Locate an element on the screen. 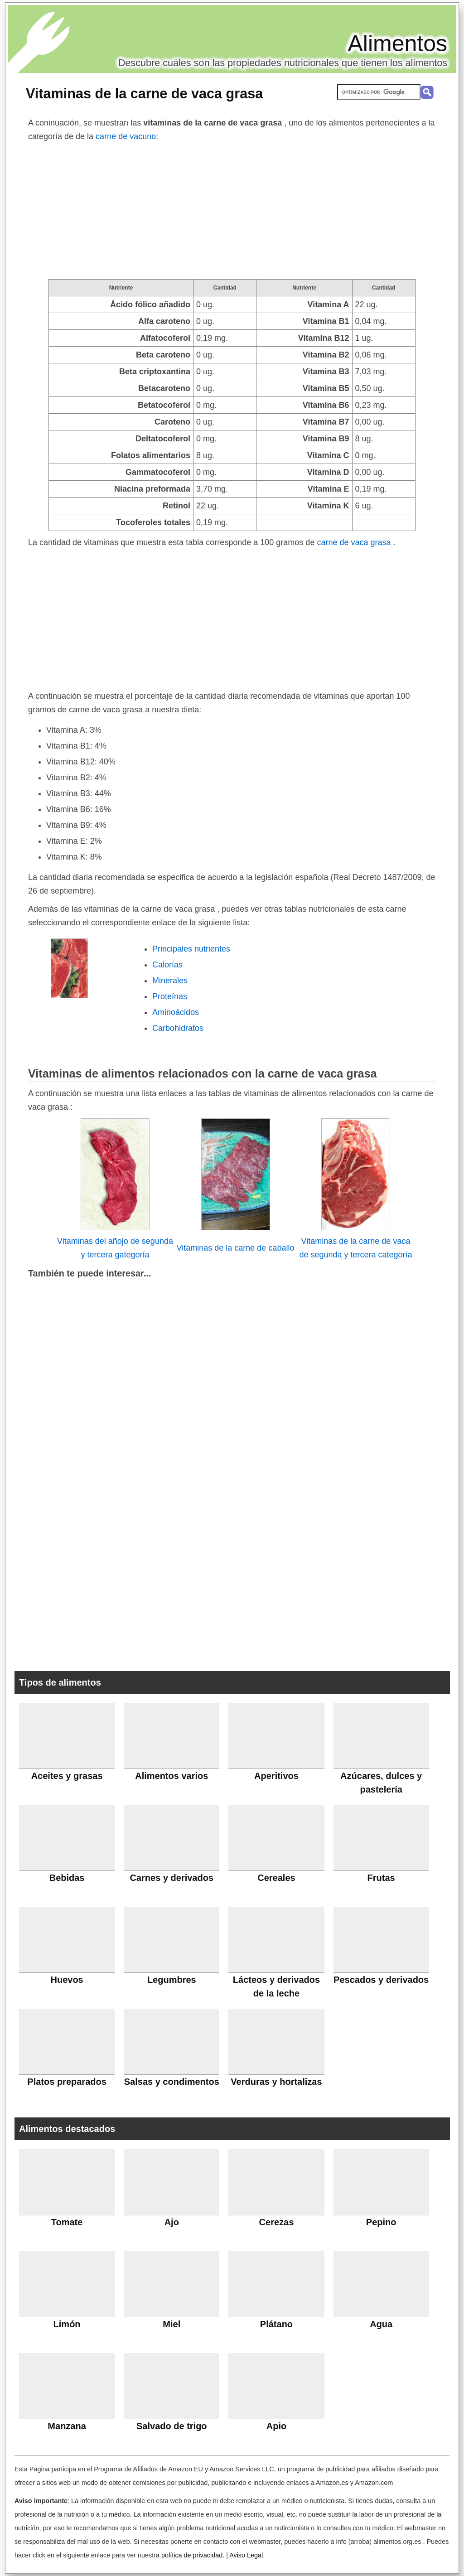 This screenshot has width=464, height=2576. Vitaminas de la carne de caballo is located at coordinates (236, 1247).